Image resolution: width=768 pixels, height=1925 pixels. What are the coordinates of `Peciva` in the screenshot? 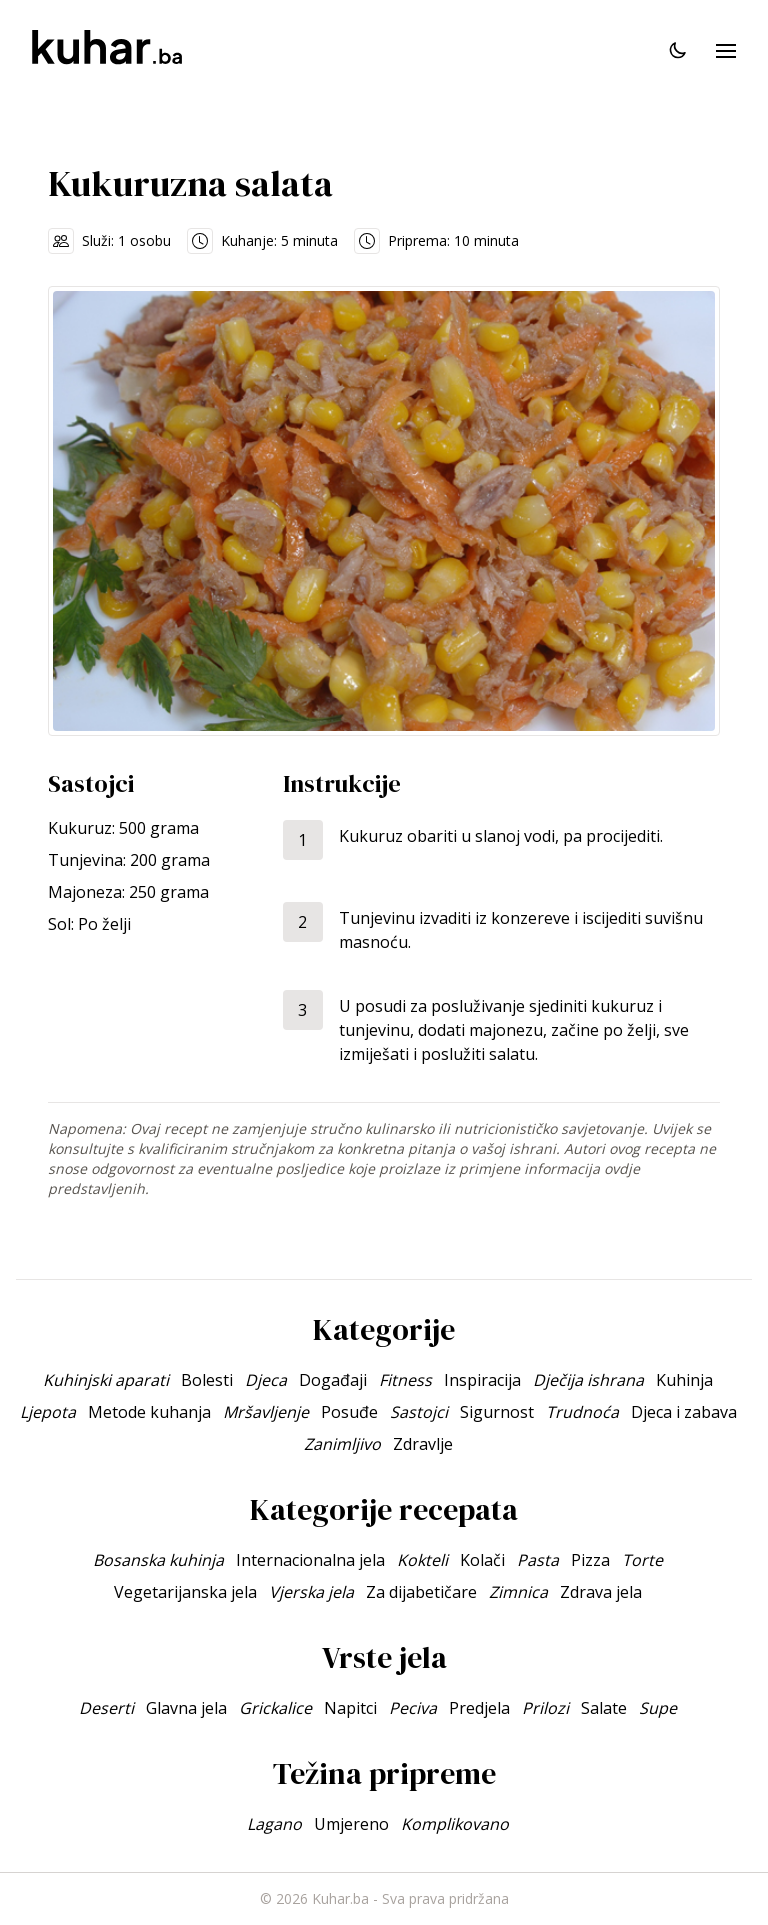 It's located at (413, 1708).